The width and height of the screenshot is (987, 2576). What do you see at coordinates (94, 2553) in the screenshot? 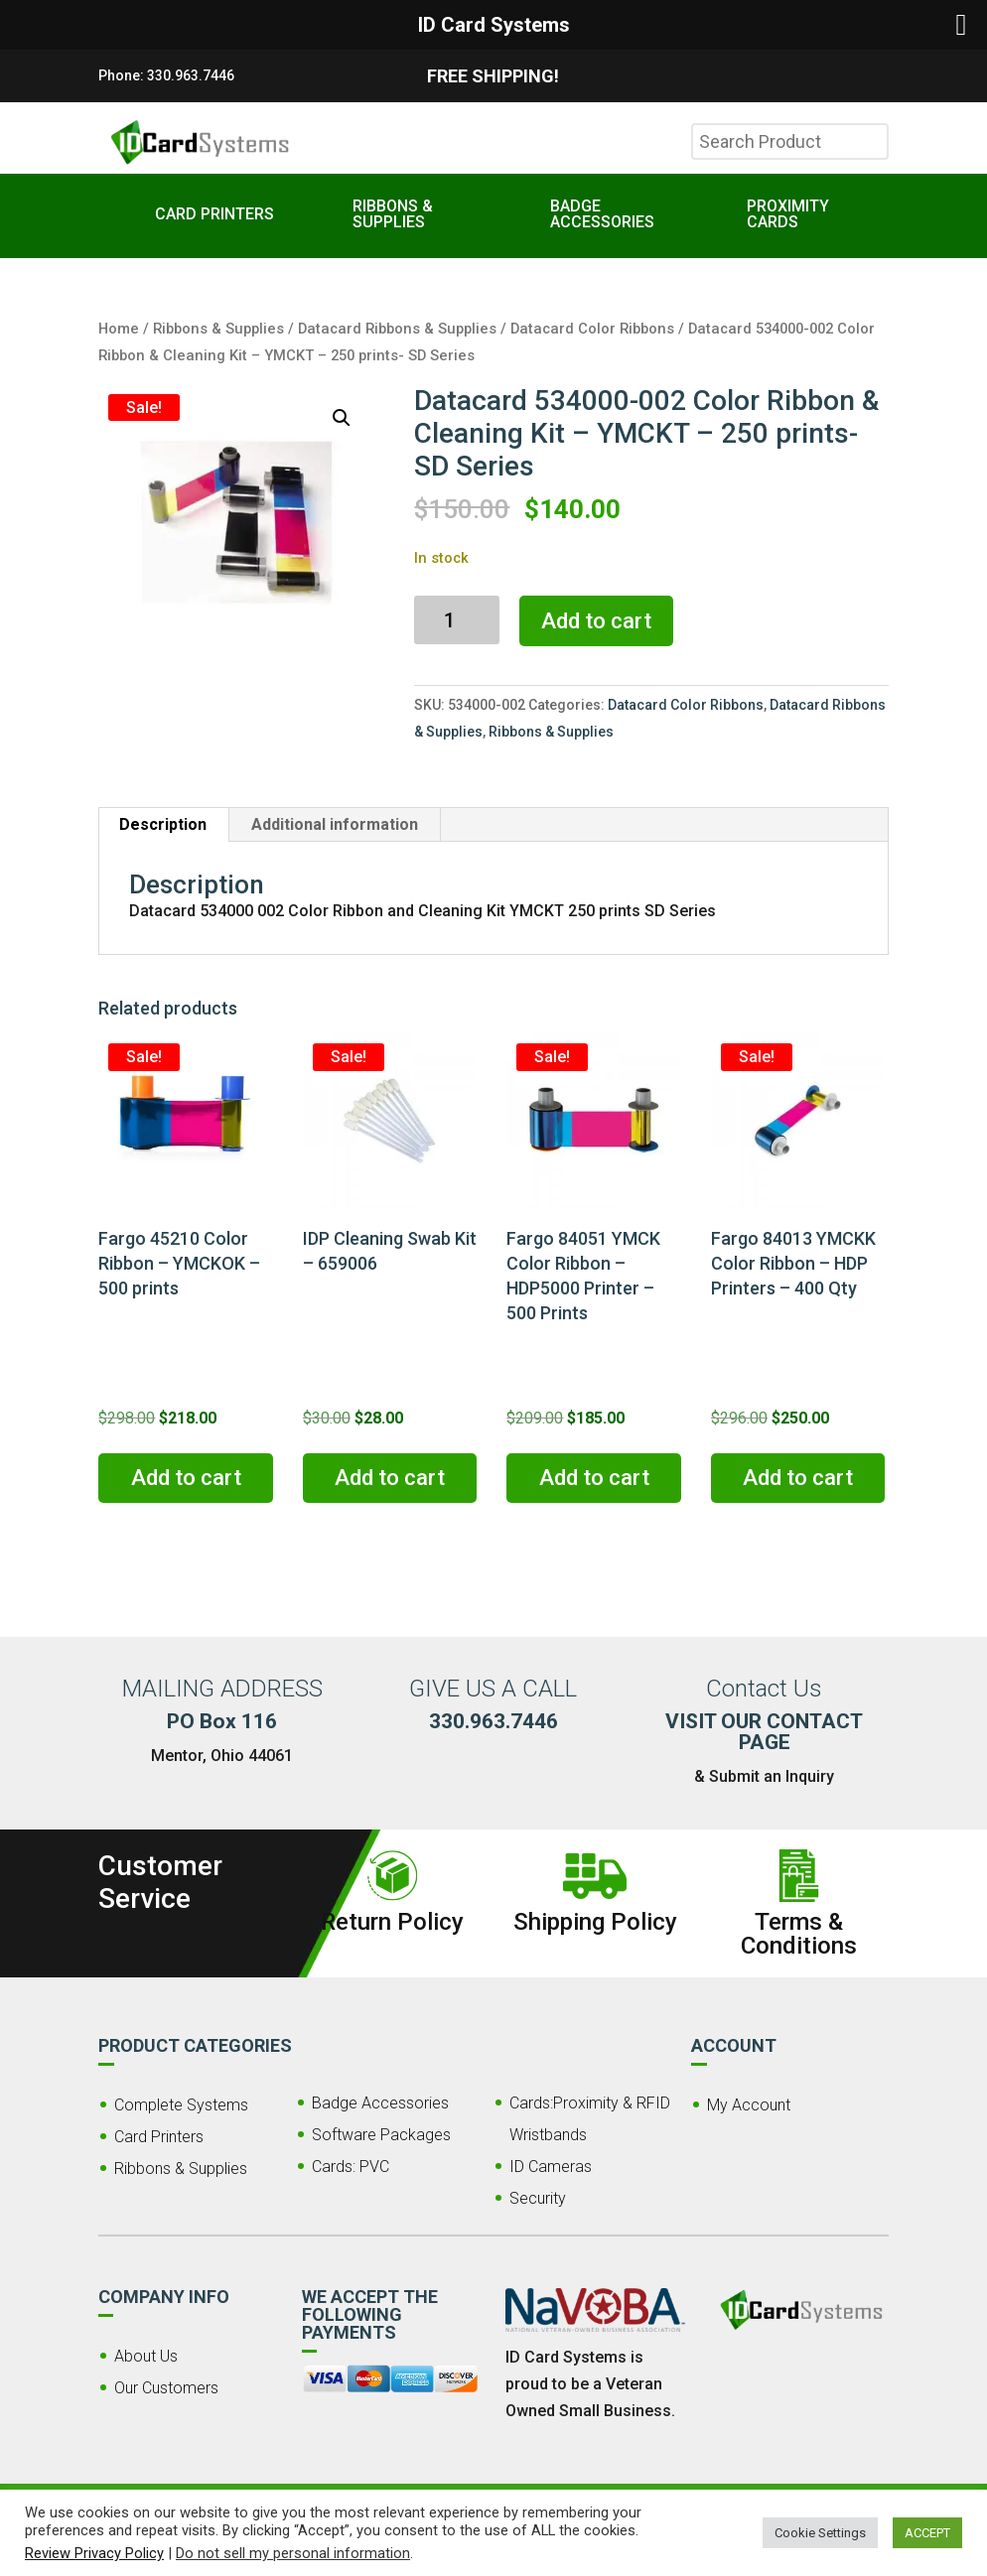
I see `Review Privacy Policy` at bounding box center [94, 2553].